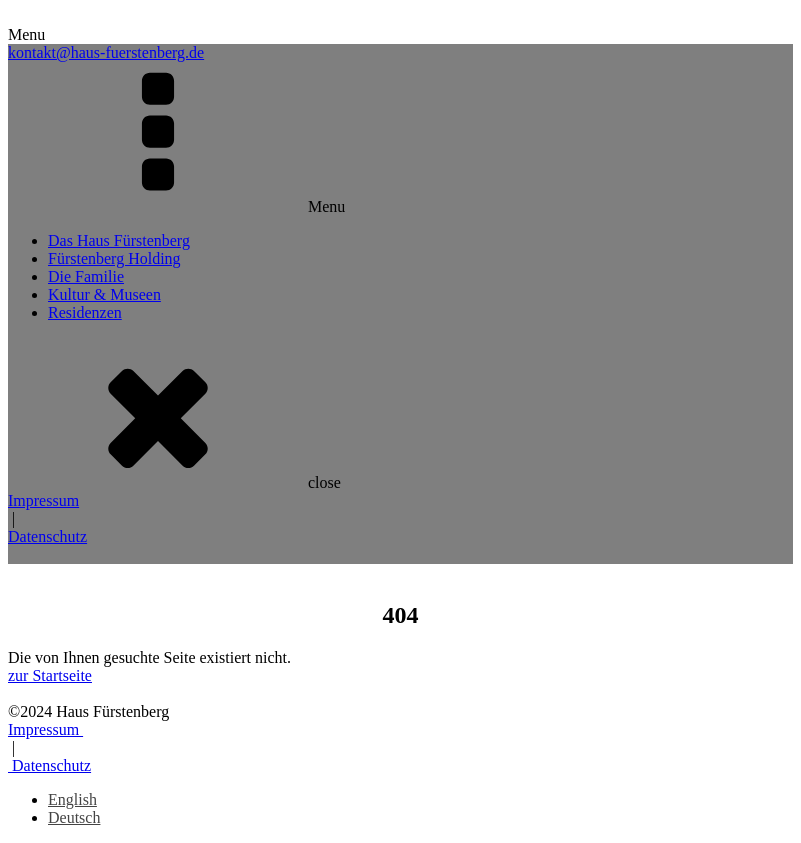 The image size is (801, 843). Describe the element at coordinates (119, 240) in the screenshot. I see `Das Haus Fürstenberg` at that location.